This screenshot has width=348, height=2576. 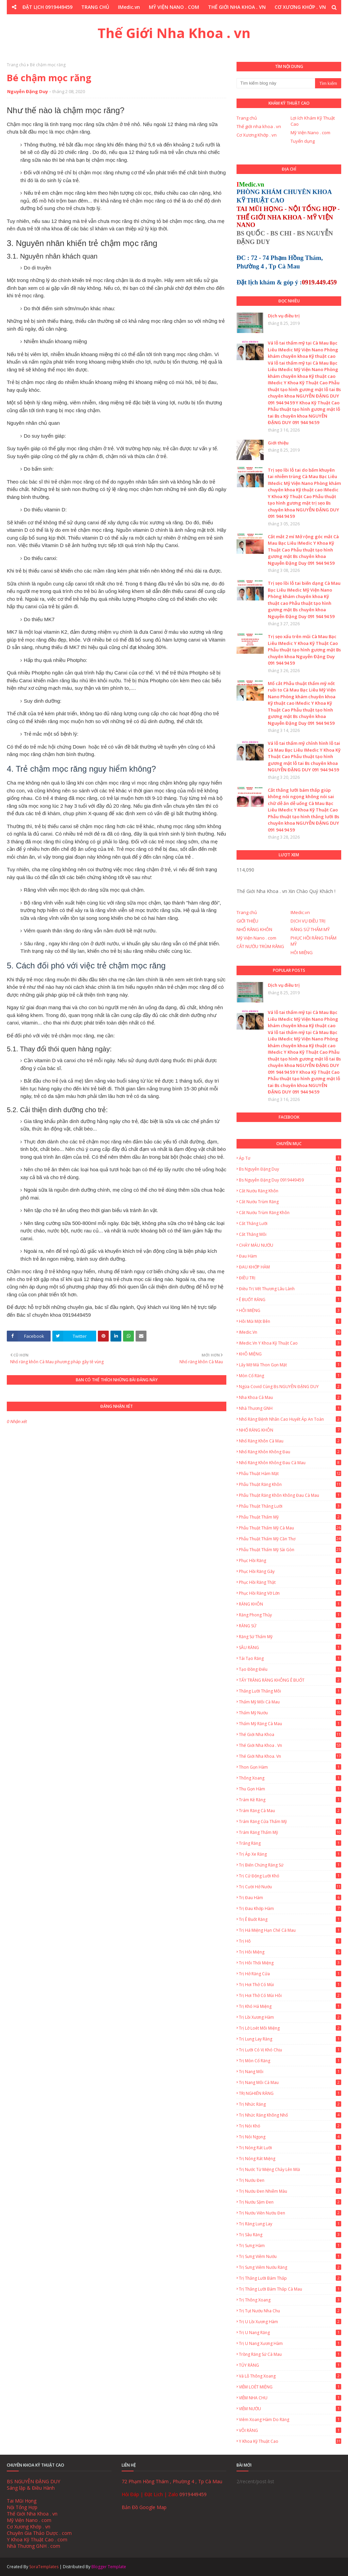 I want to click on Phẫu thuật răng khôn, so click(x=290, y=1484).